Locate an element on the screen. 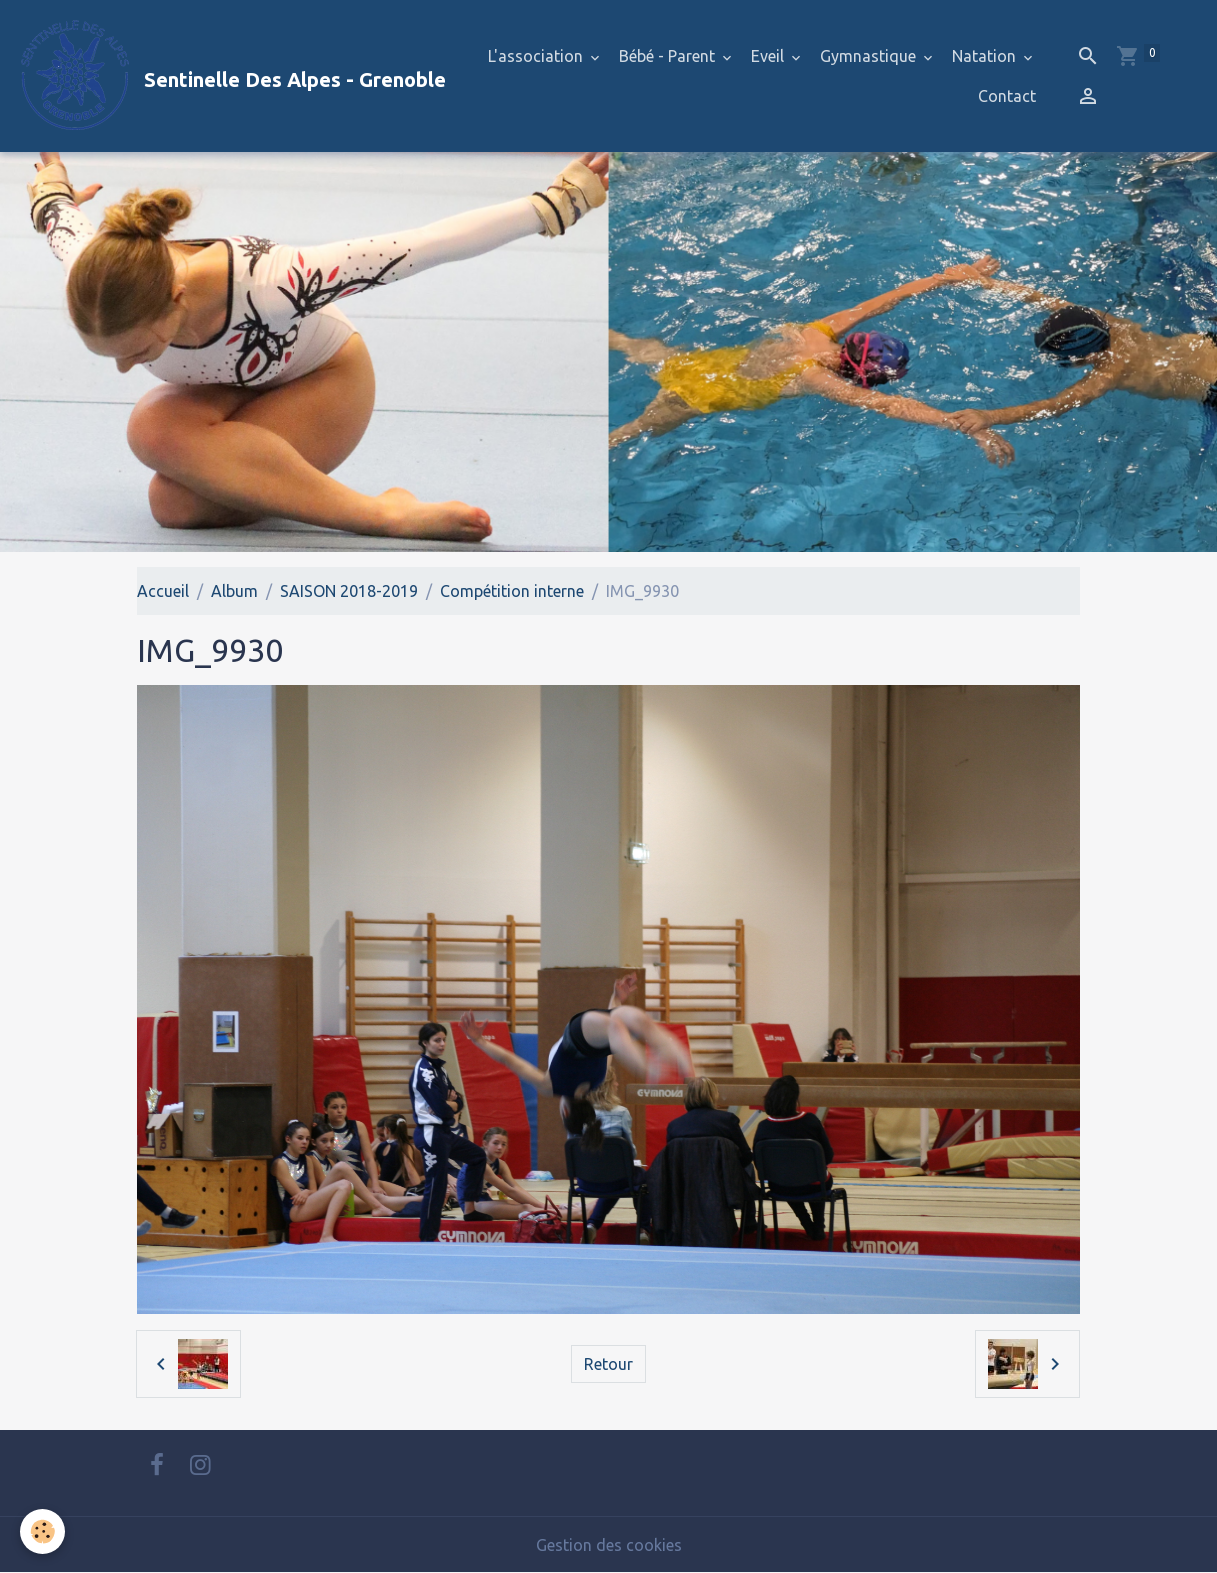 This screenshot has height=1573, width=1217. L'association is located at coordinates (537, 56).